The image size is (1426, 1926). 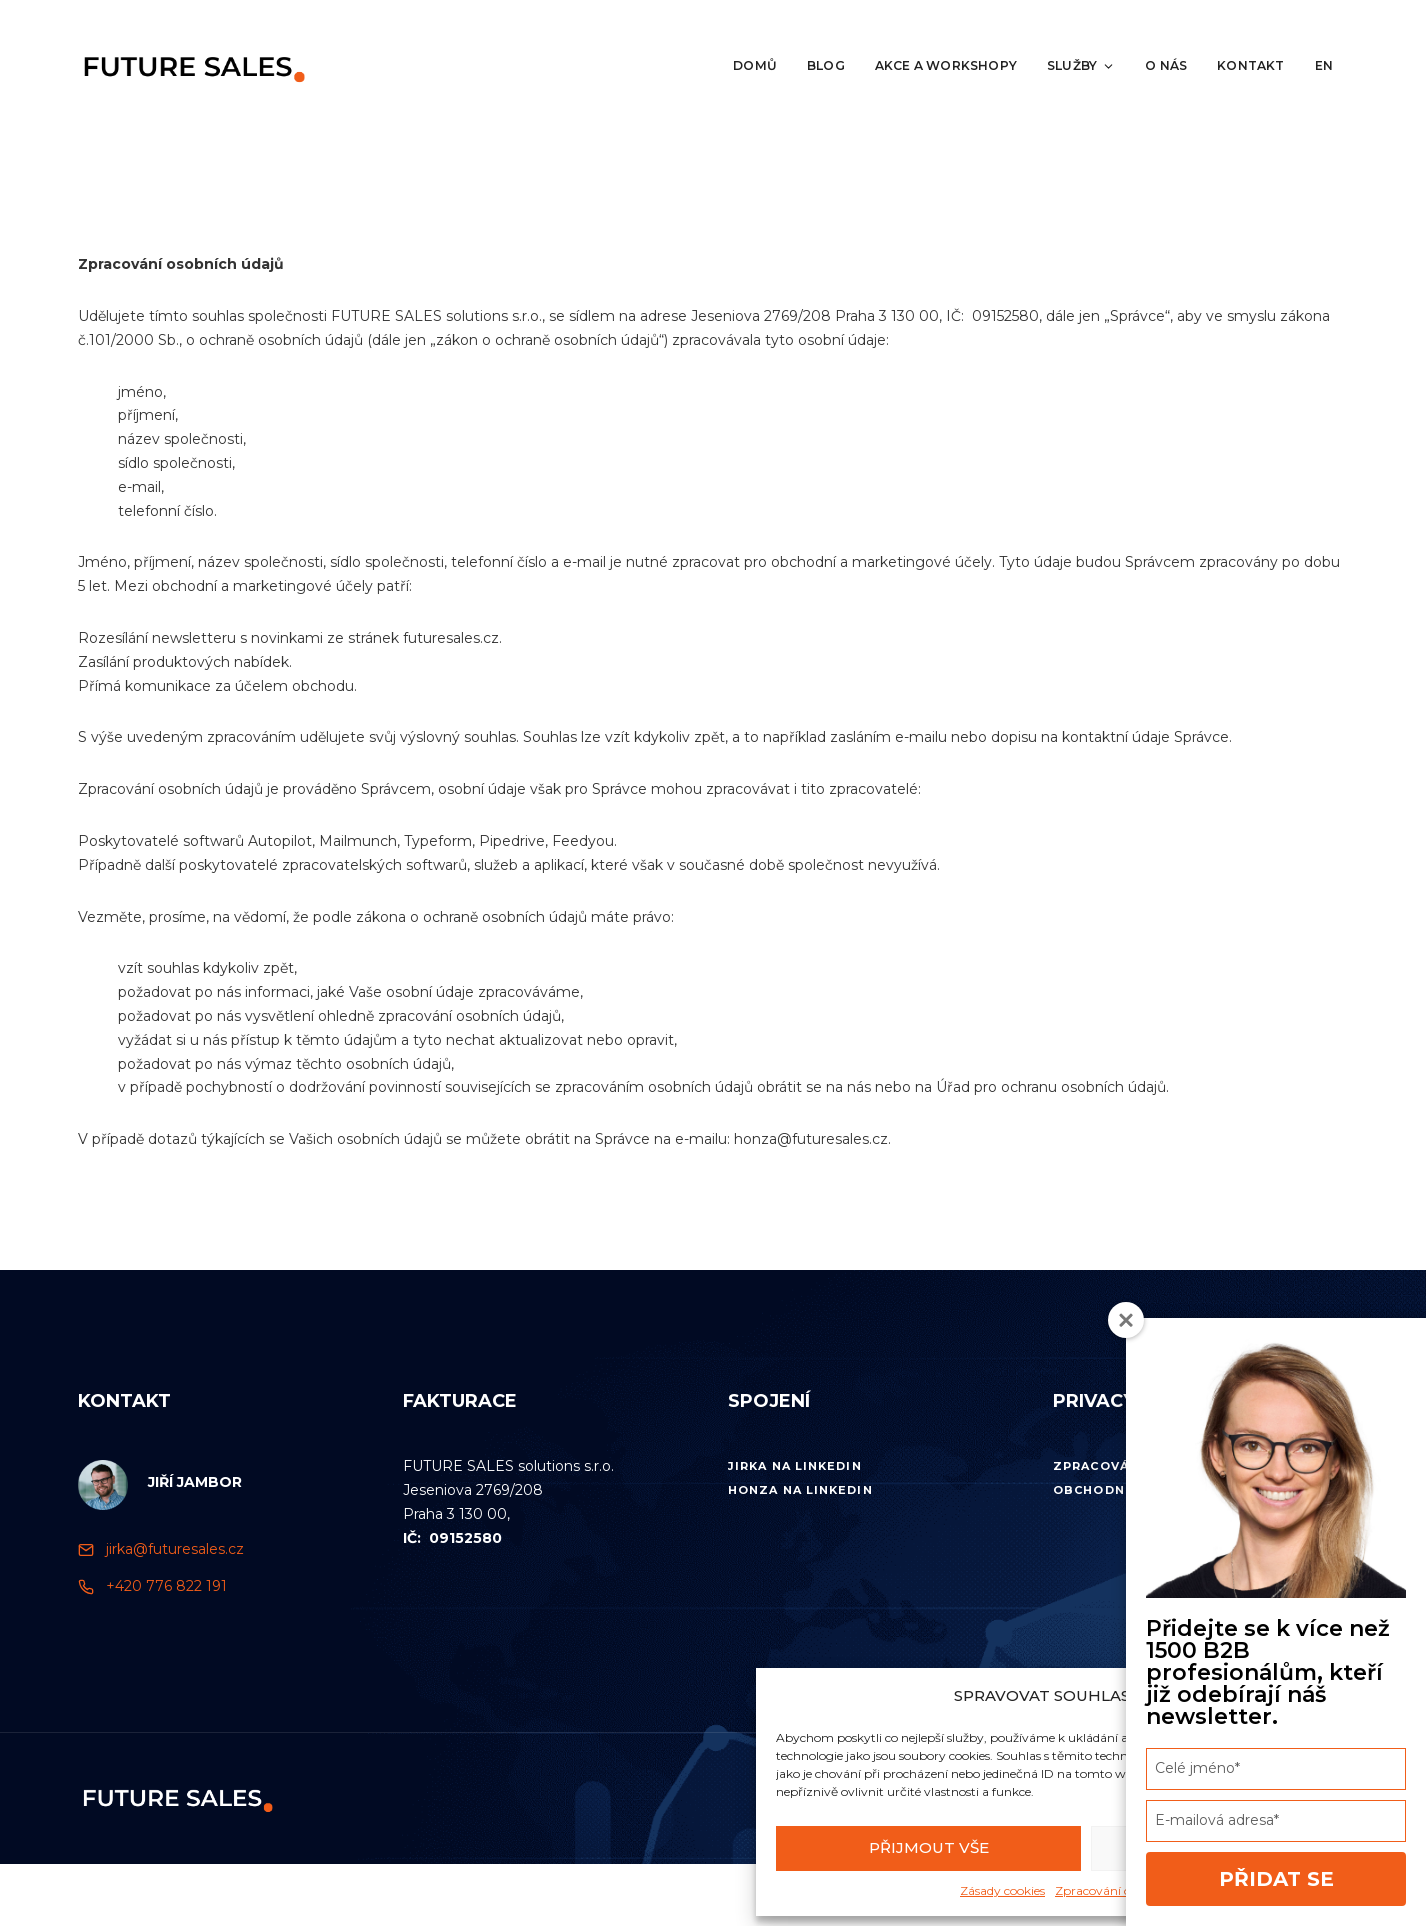 I want to click on O nás, so click(x=1166, y=65).